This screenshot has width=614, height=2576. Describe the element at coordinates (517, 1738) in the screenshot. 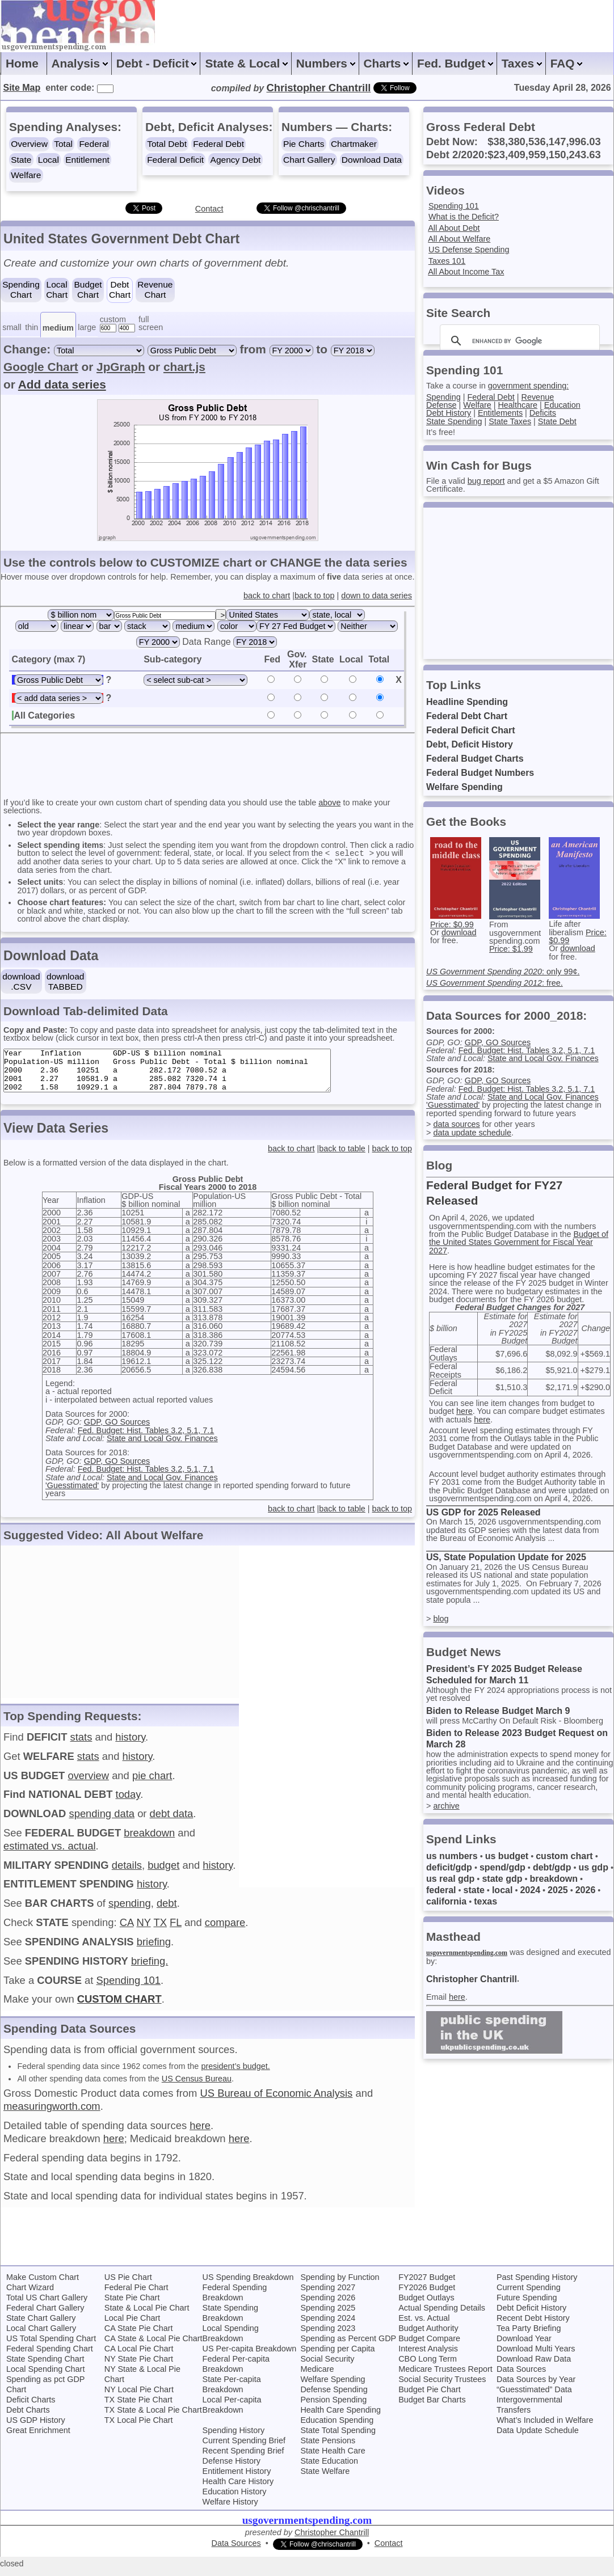

I see `Biden to Release 2023 Budget Request on March 28` at that location.